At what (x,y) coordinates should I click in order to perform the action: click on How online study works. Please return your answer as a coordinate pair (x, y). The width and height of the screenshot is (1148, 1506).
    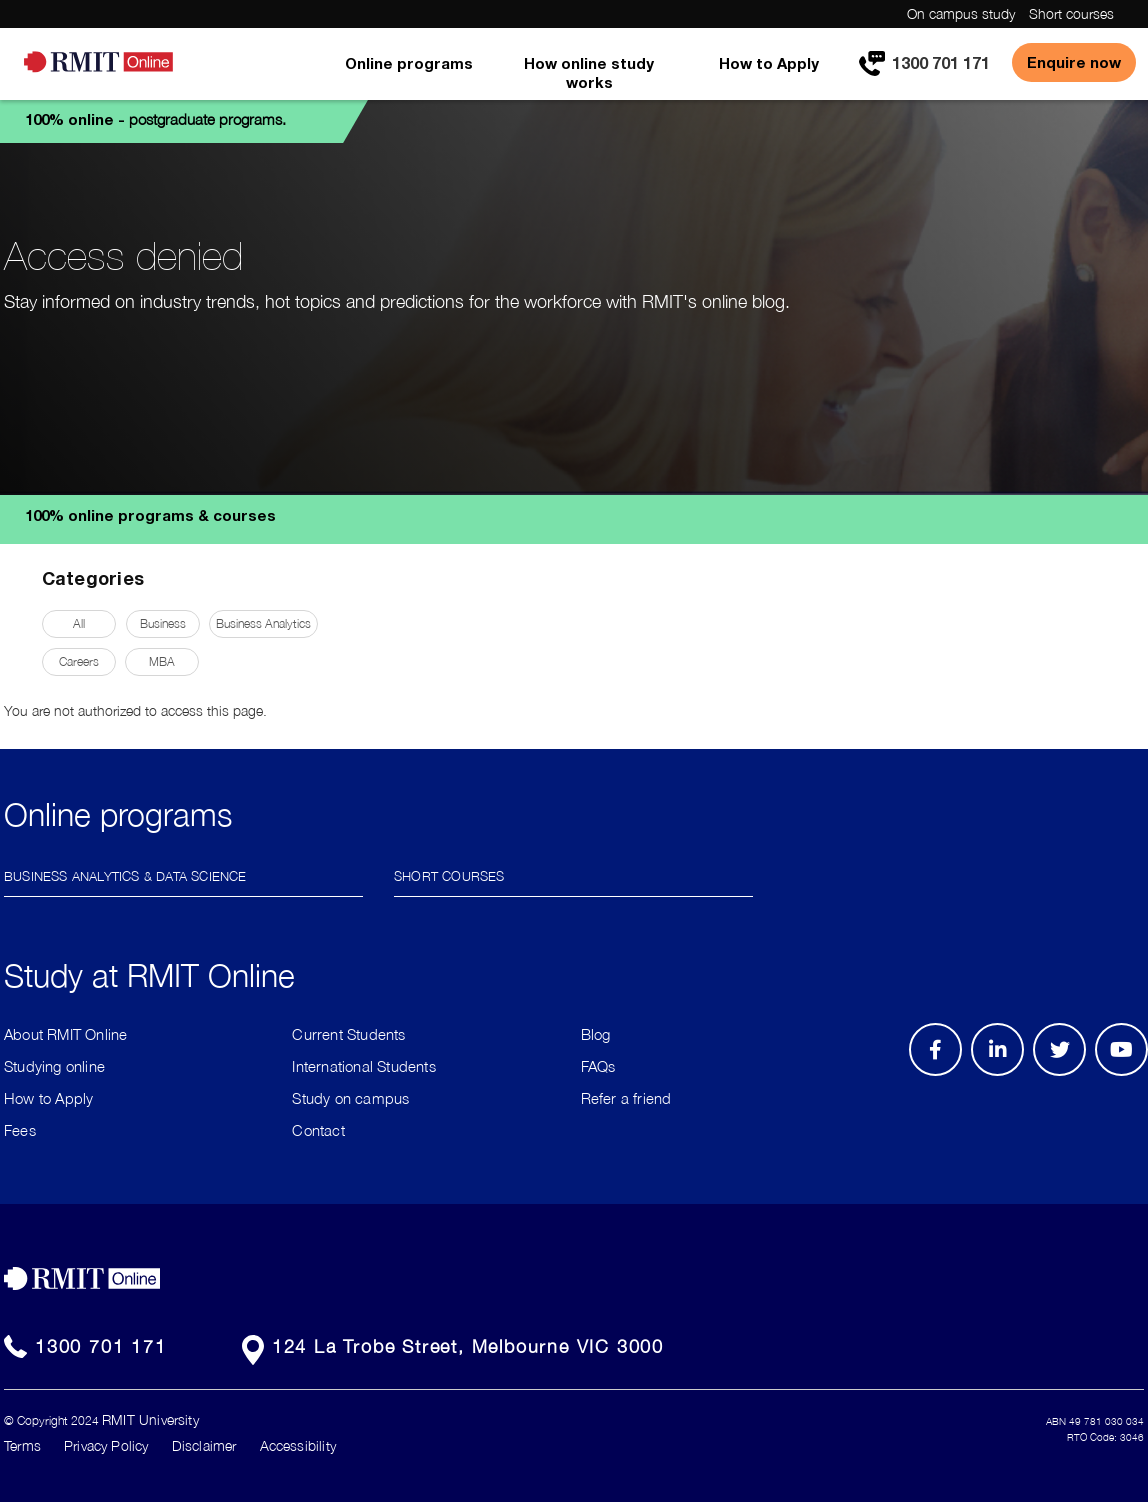
    Looking at the image, I should click on (589, 72).